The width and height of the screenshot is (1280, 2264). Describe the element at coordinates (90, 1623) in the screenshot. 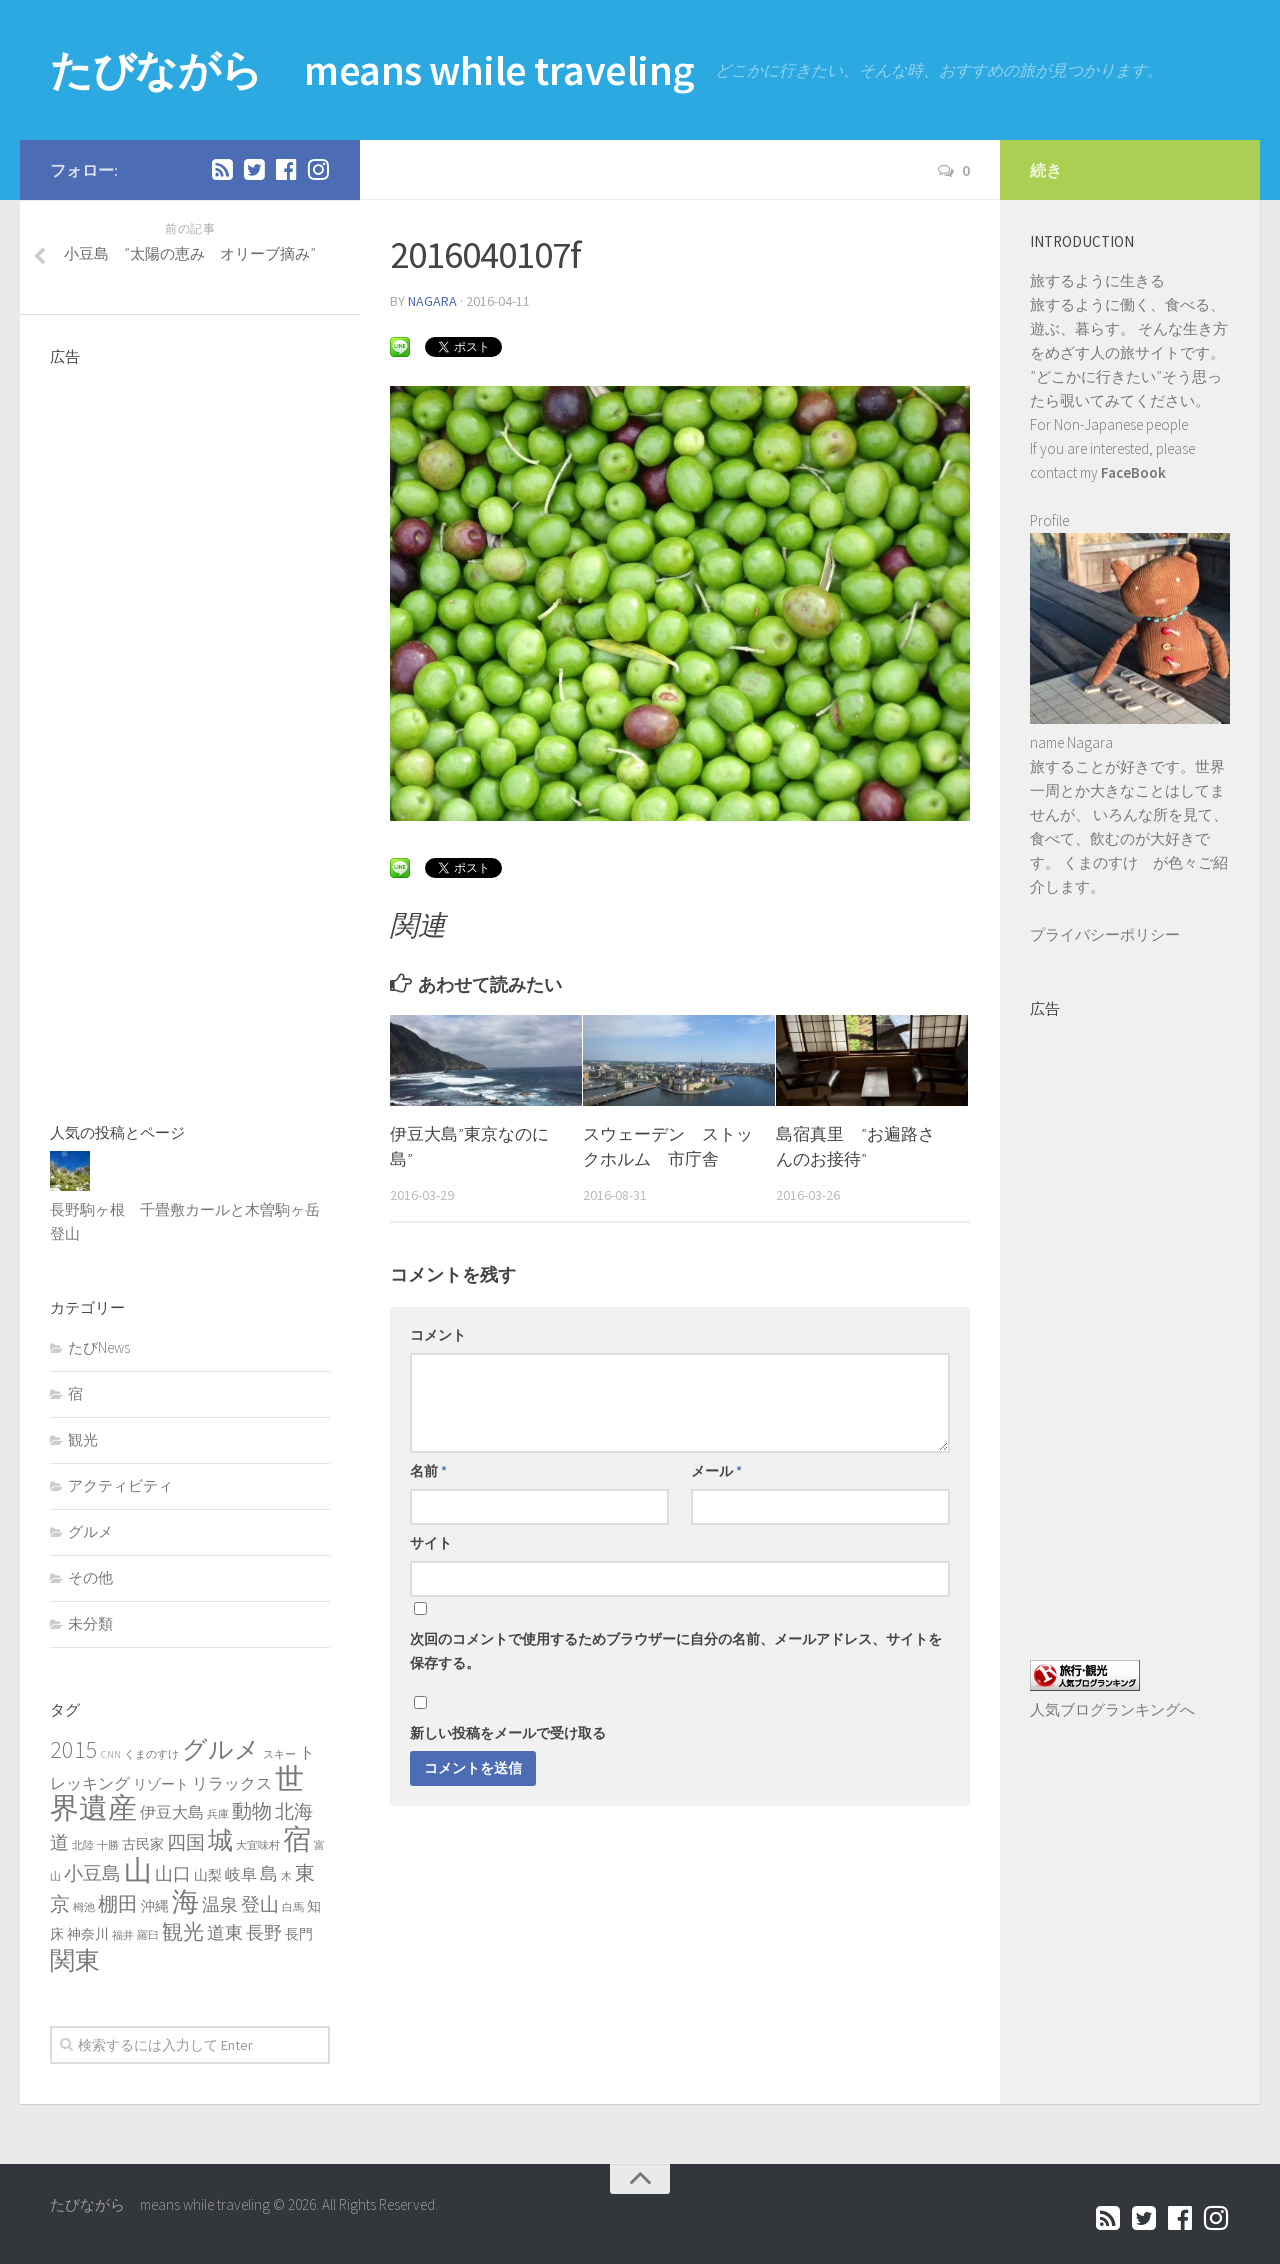

I see `未分類` at that location.